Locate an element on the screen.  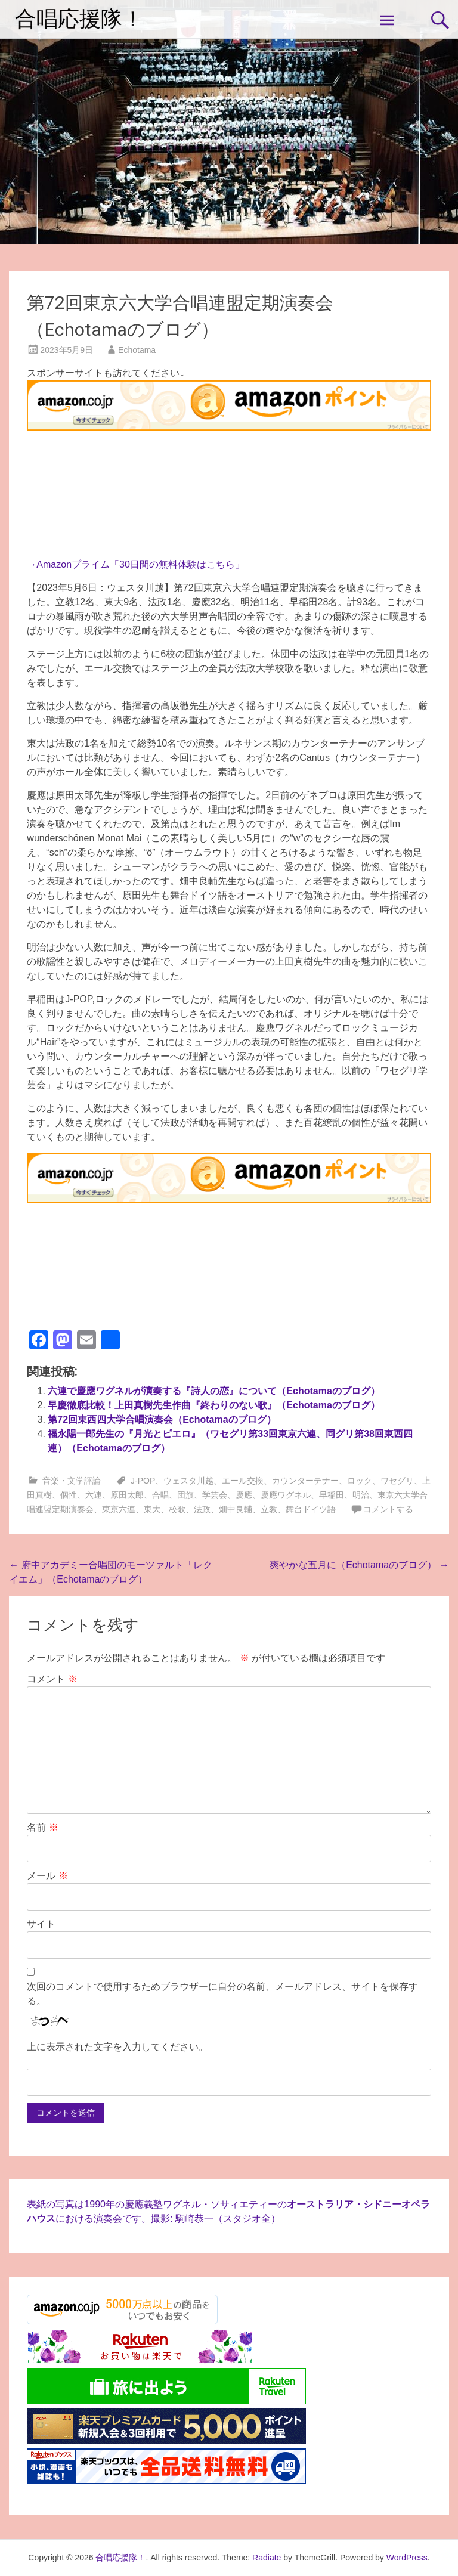
原田太郎 is located at coordinates (127, 1495).